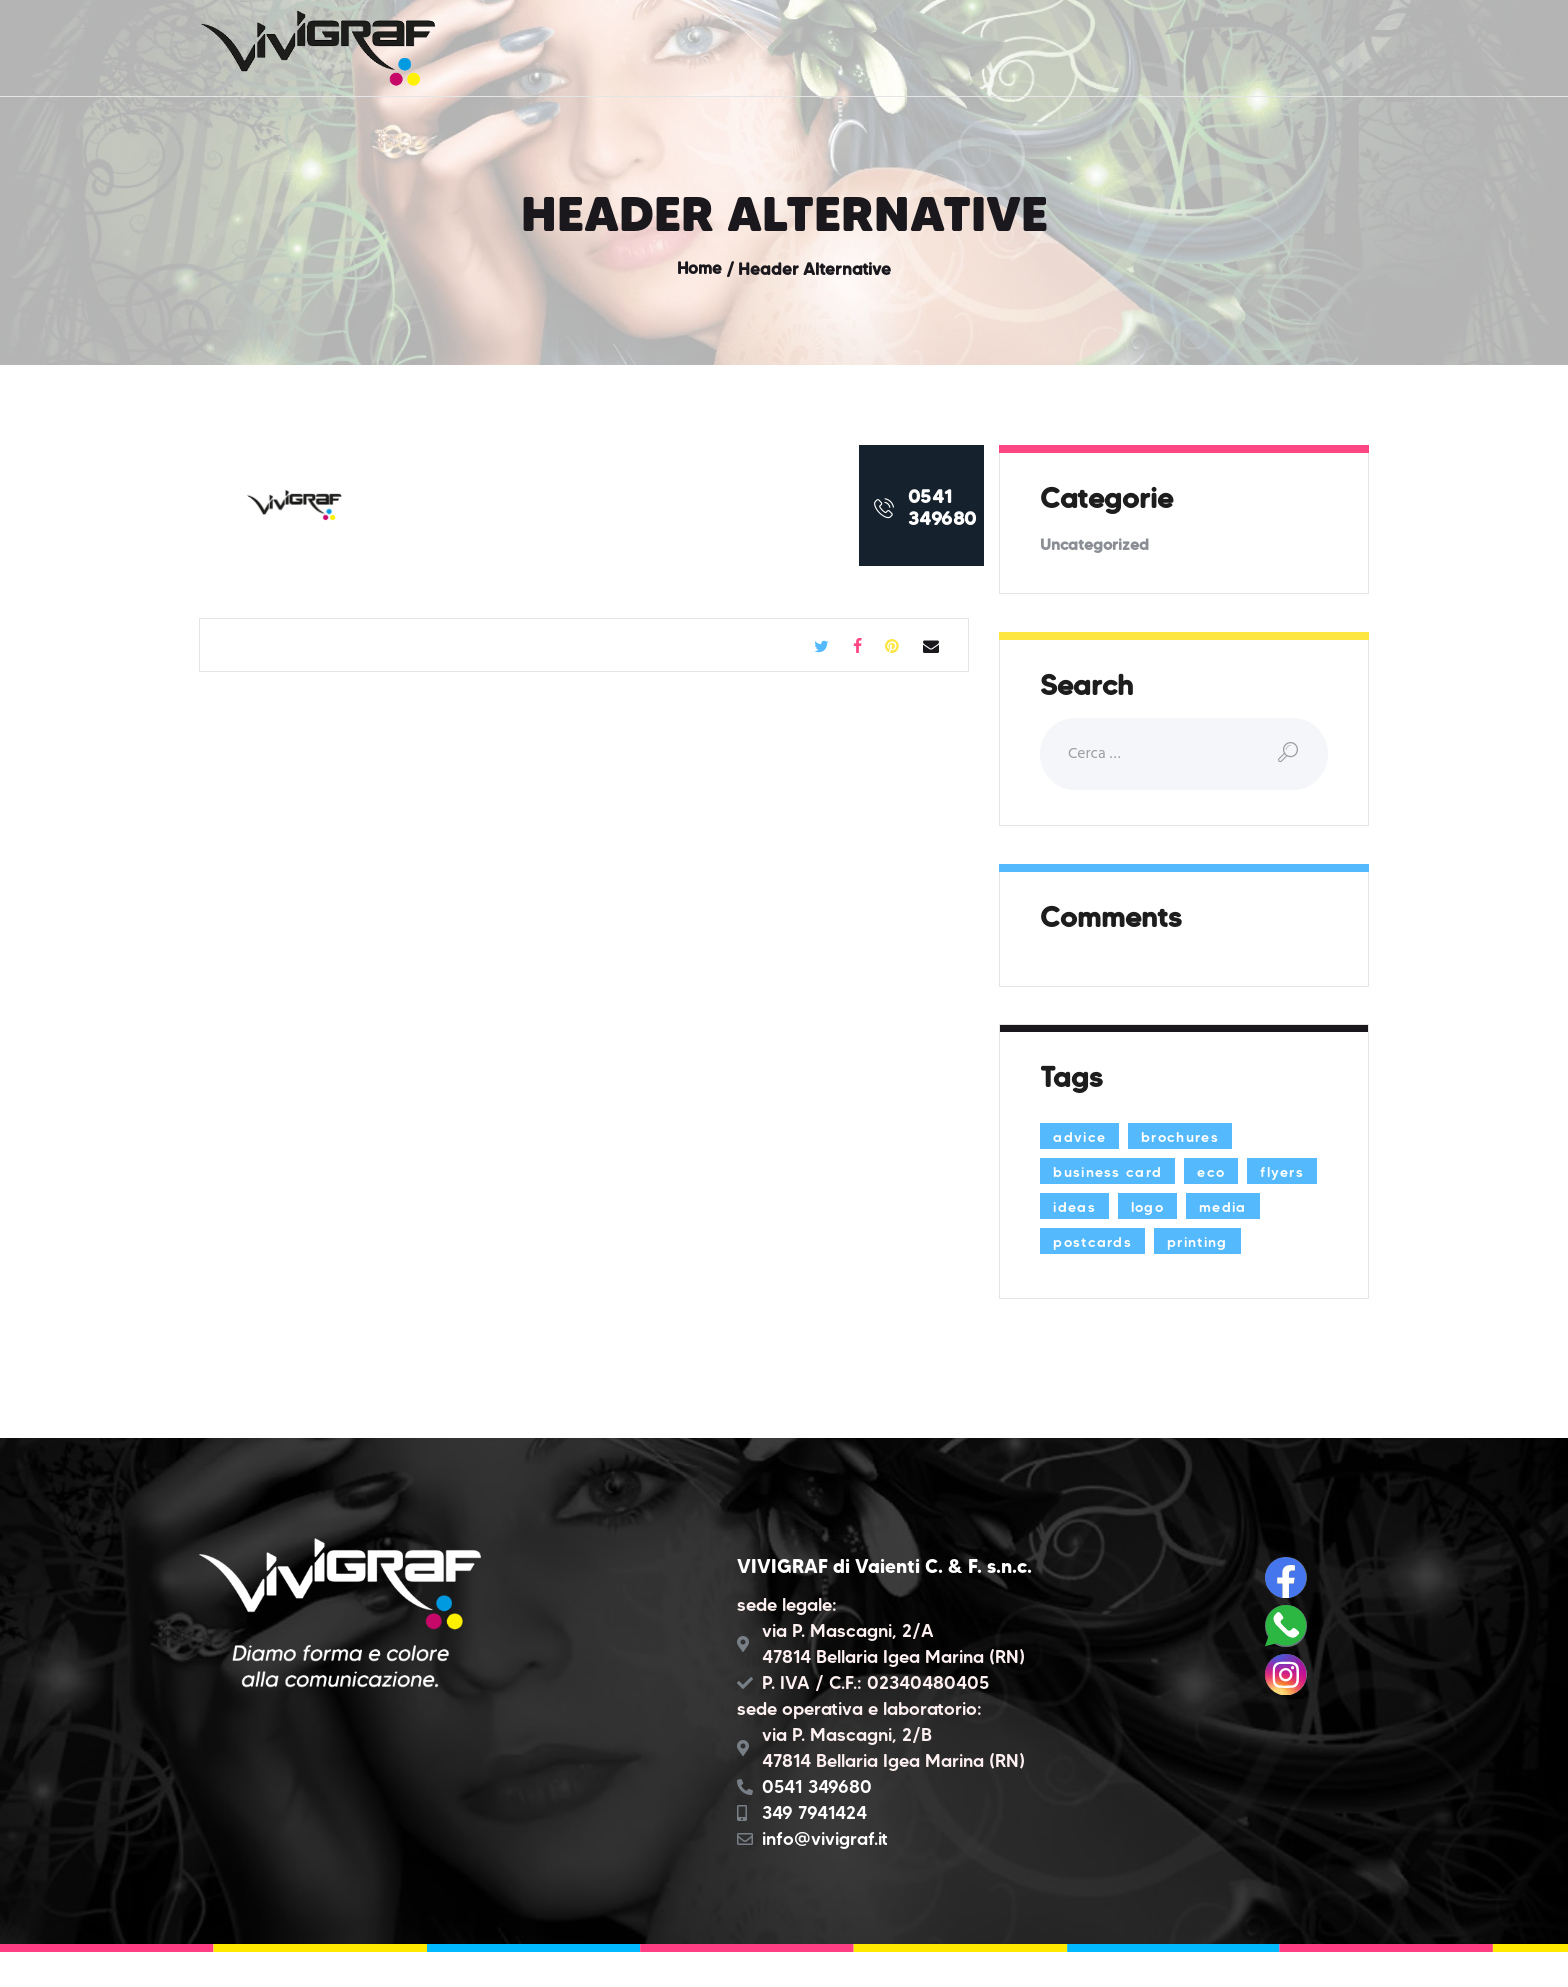 The width and height of the screenshot is (1568, 1987). What do you see at coordinates (1078, 1242) in the screenshot?
I see `media [media (5 elementi)]` at bounding box center [1078, 1242].